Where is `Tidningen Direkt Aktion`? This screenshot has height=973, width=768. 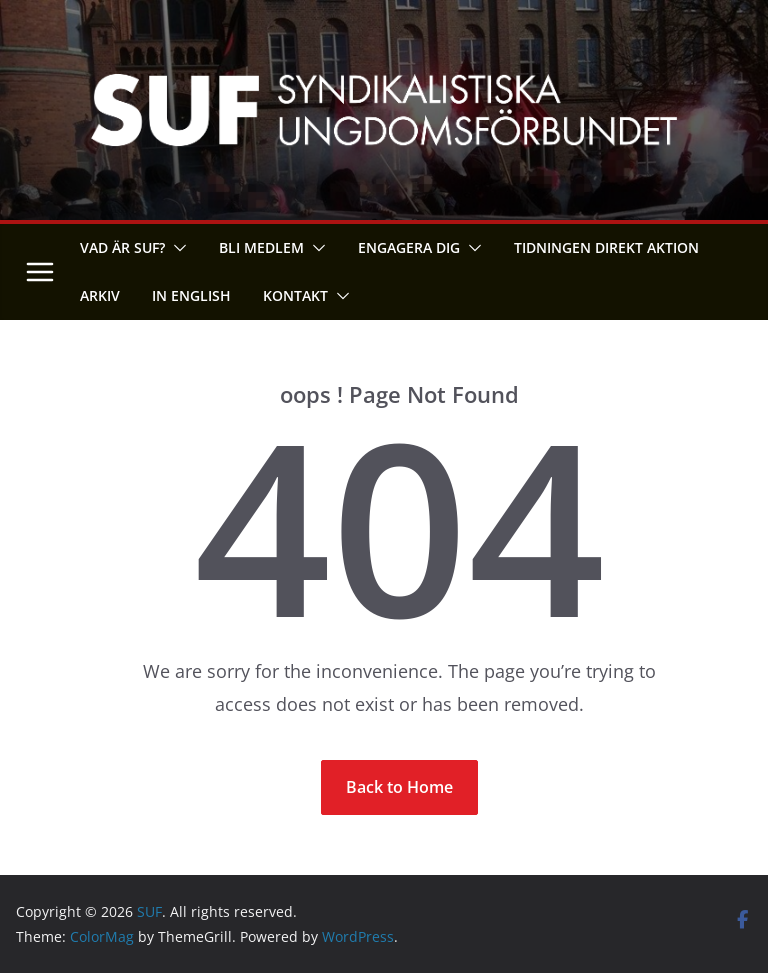
Tidningen Direkt Aktion is located at coordinates (606, 247).